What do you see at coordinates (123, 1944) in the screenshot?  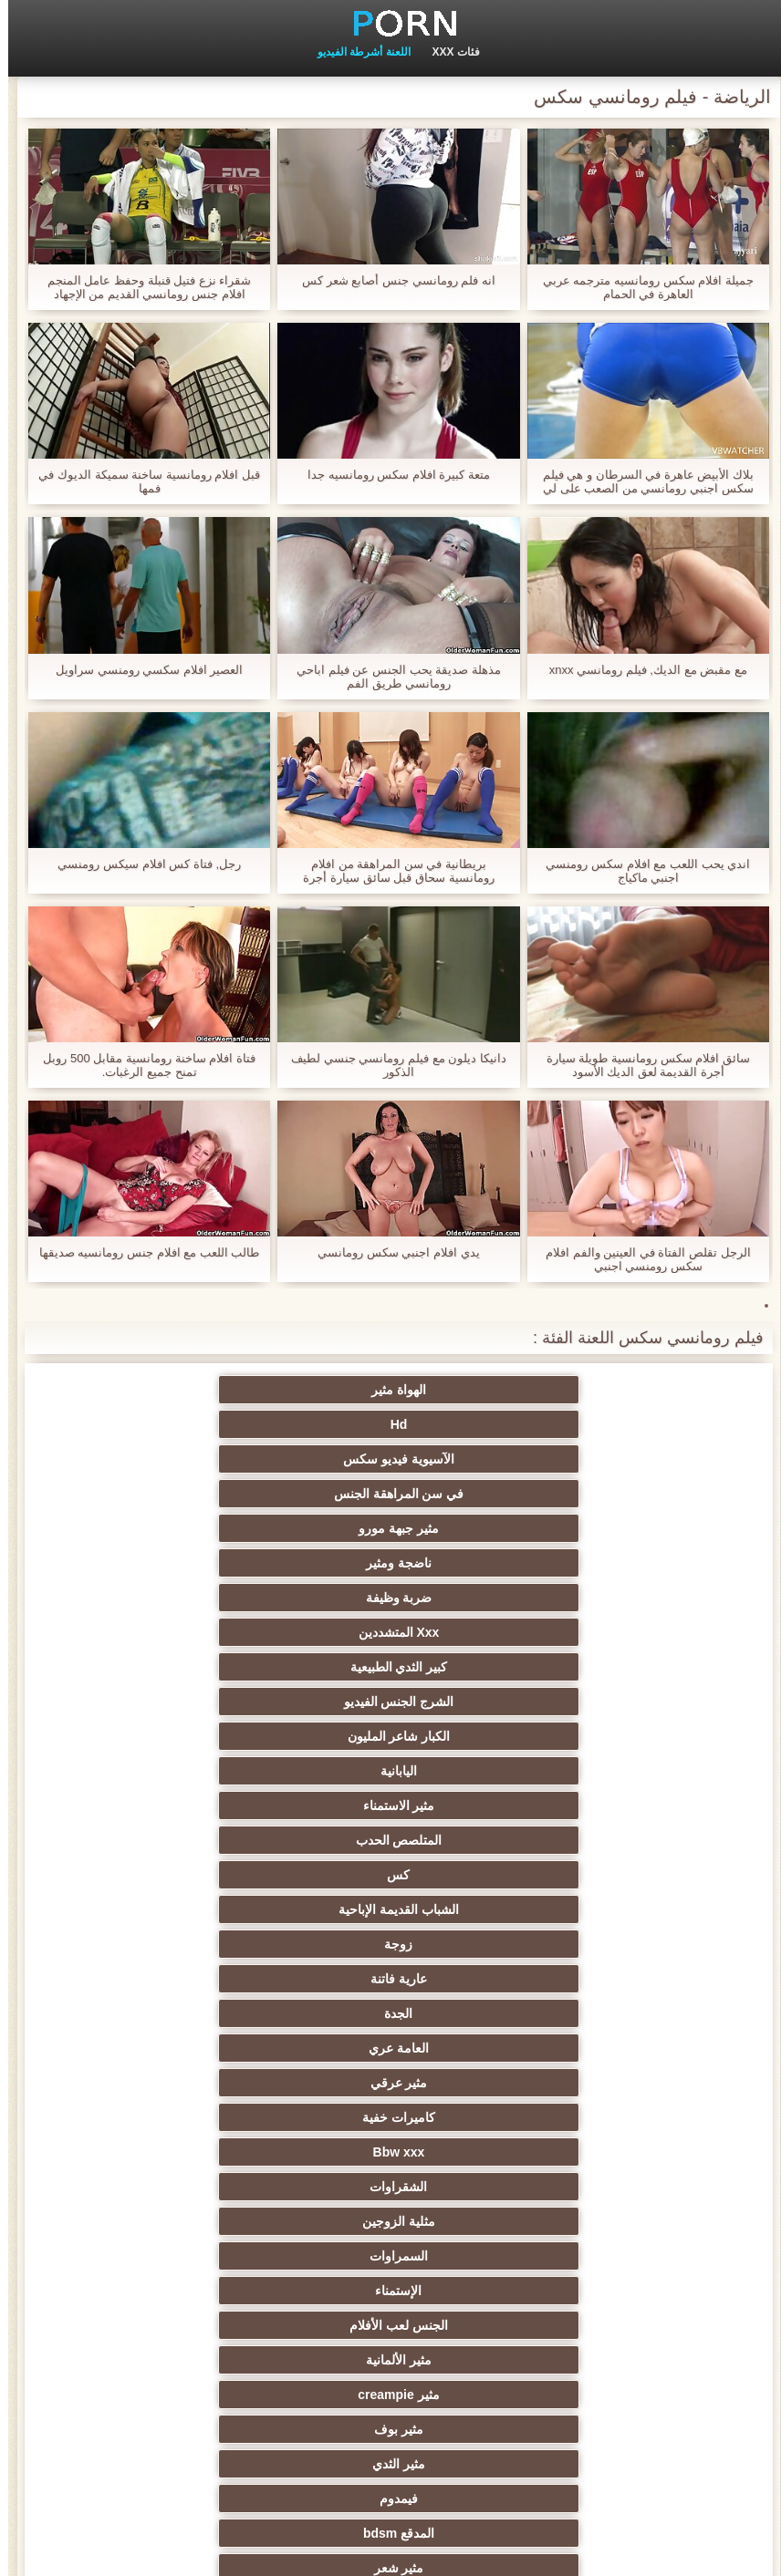 I see `مثير تحول جنسي` at bounding box center [123, 1944].